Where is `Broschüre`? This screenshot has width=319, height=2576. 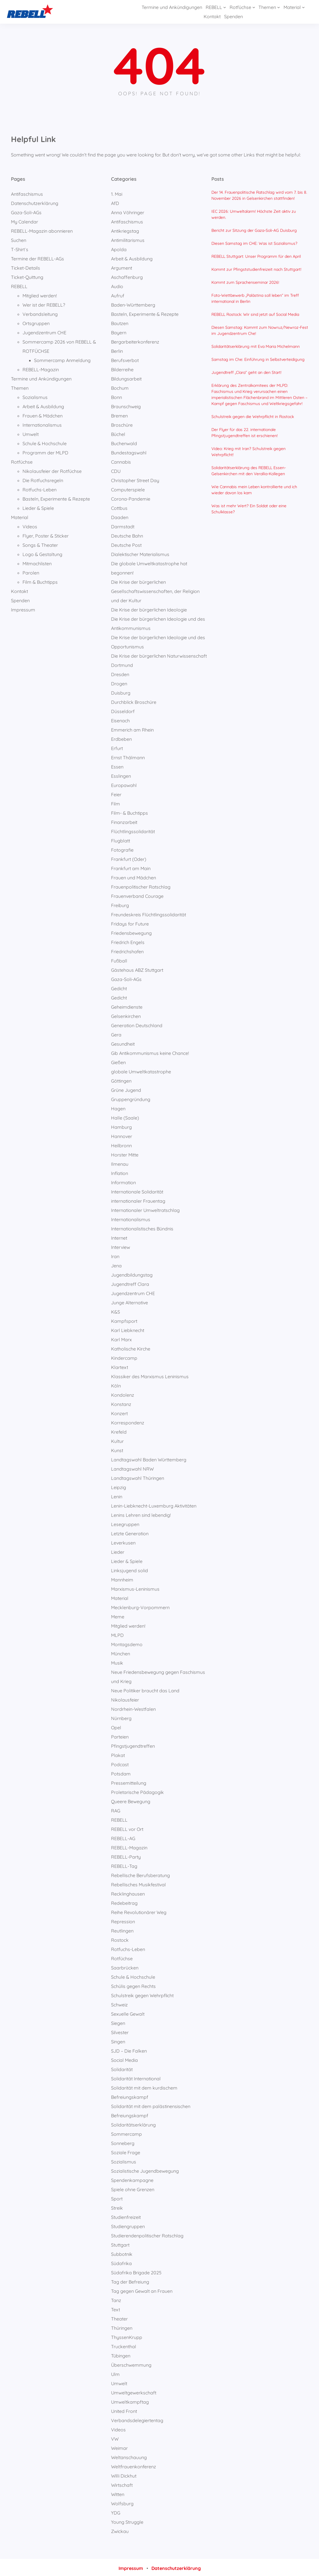 Broschüre is located at coordinates (122, 423).